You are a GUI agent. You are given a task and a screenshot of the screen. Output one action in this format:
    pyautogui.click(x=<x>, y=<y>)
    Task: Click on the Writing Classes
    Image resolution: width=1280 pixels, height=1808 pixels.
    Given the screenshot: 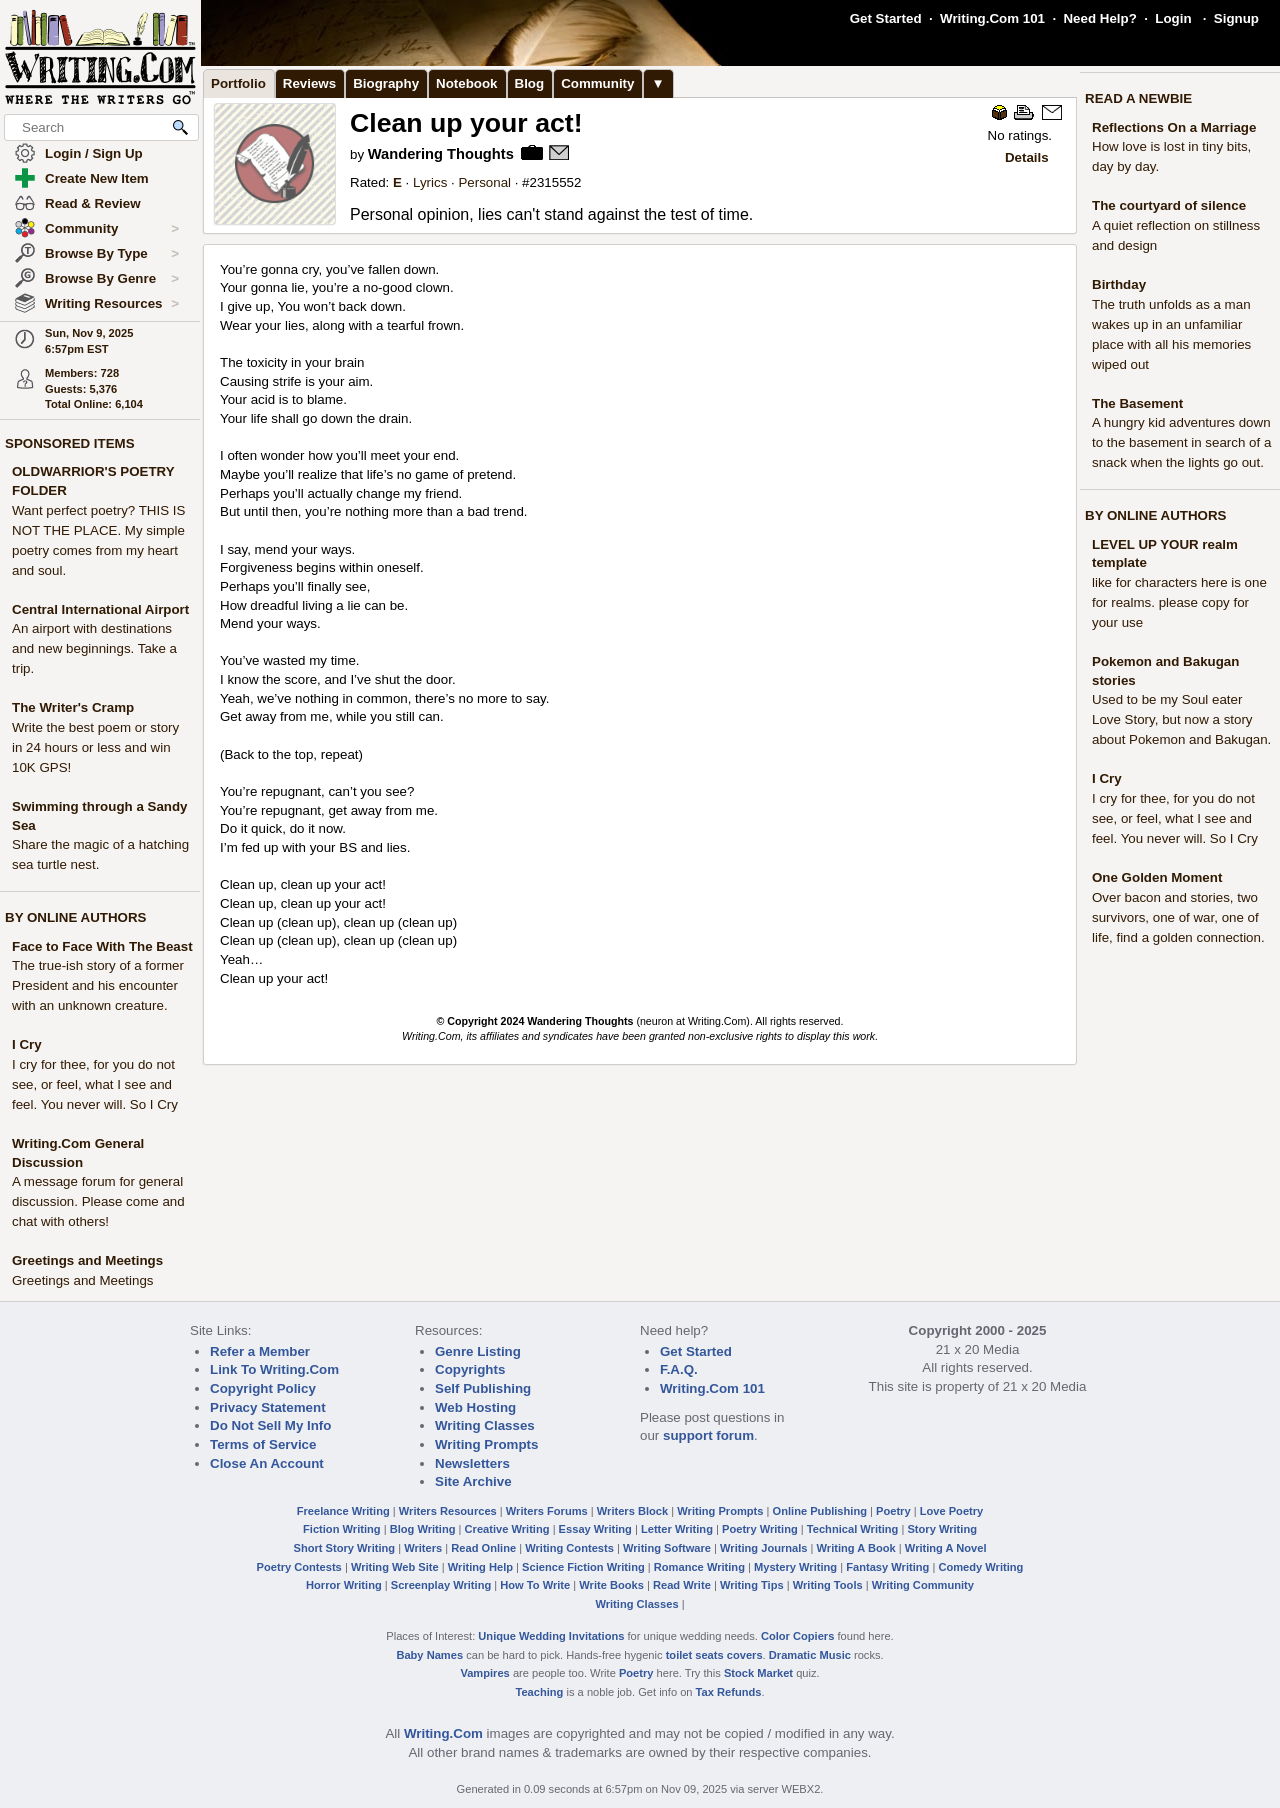 What is the action you would take?
    pyautogui.click(x=485, y=1425)
    